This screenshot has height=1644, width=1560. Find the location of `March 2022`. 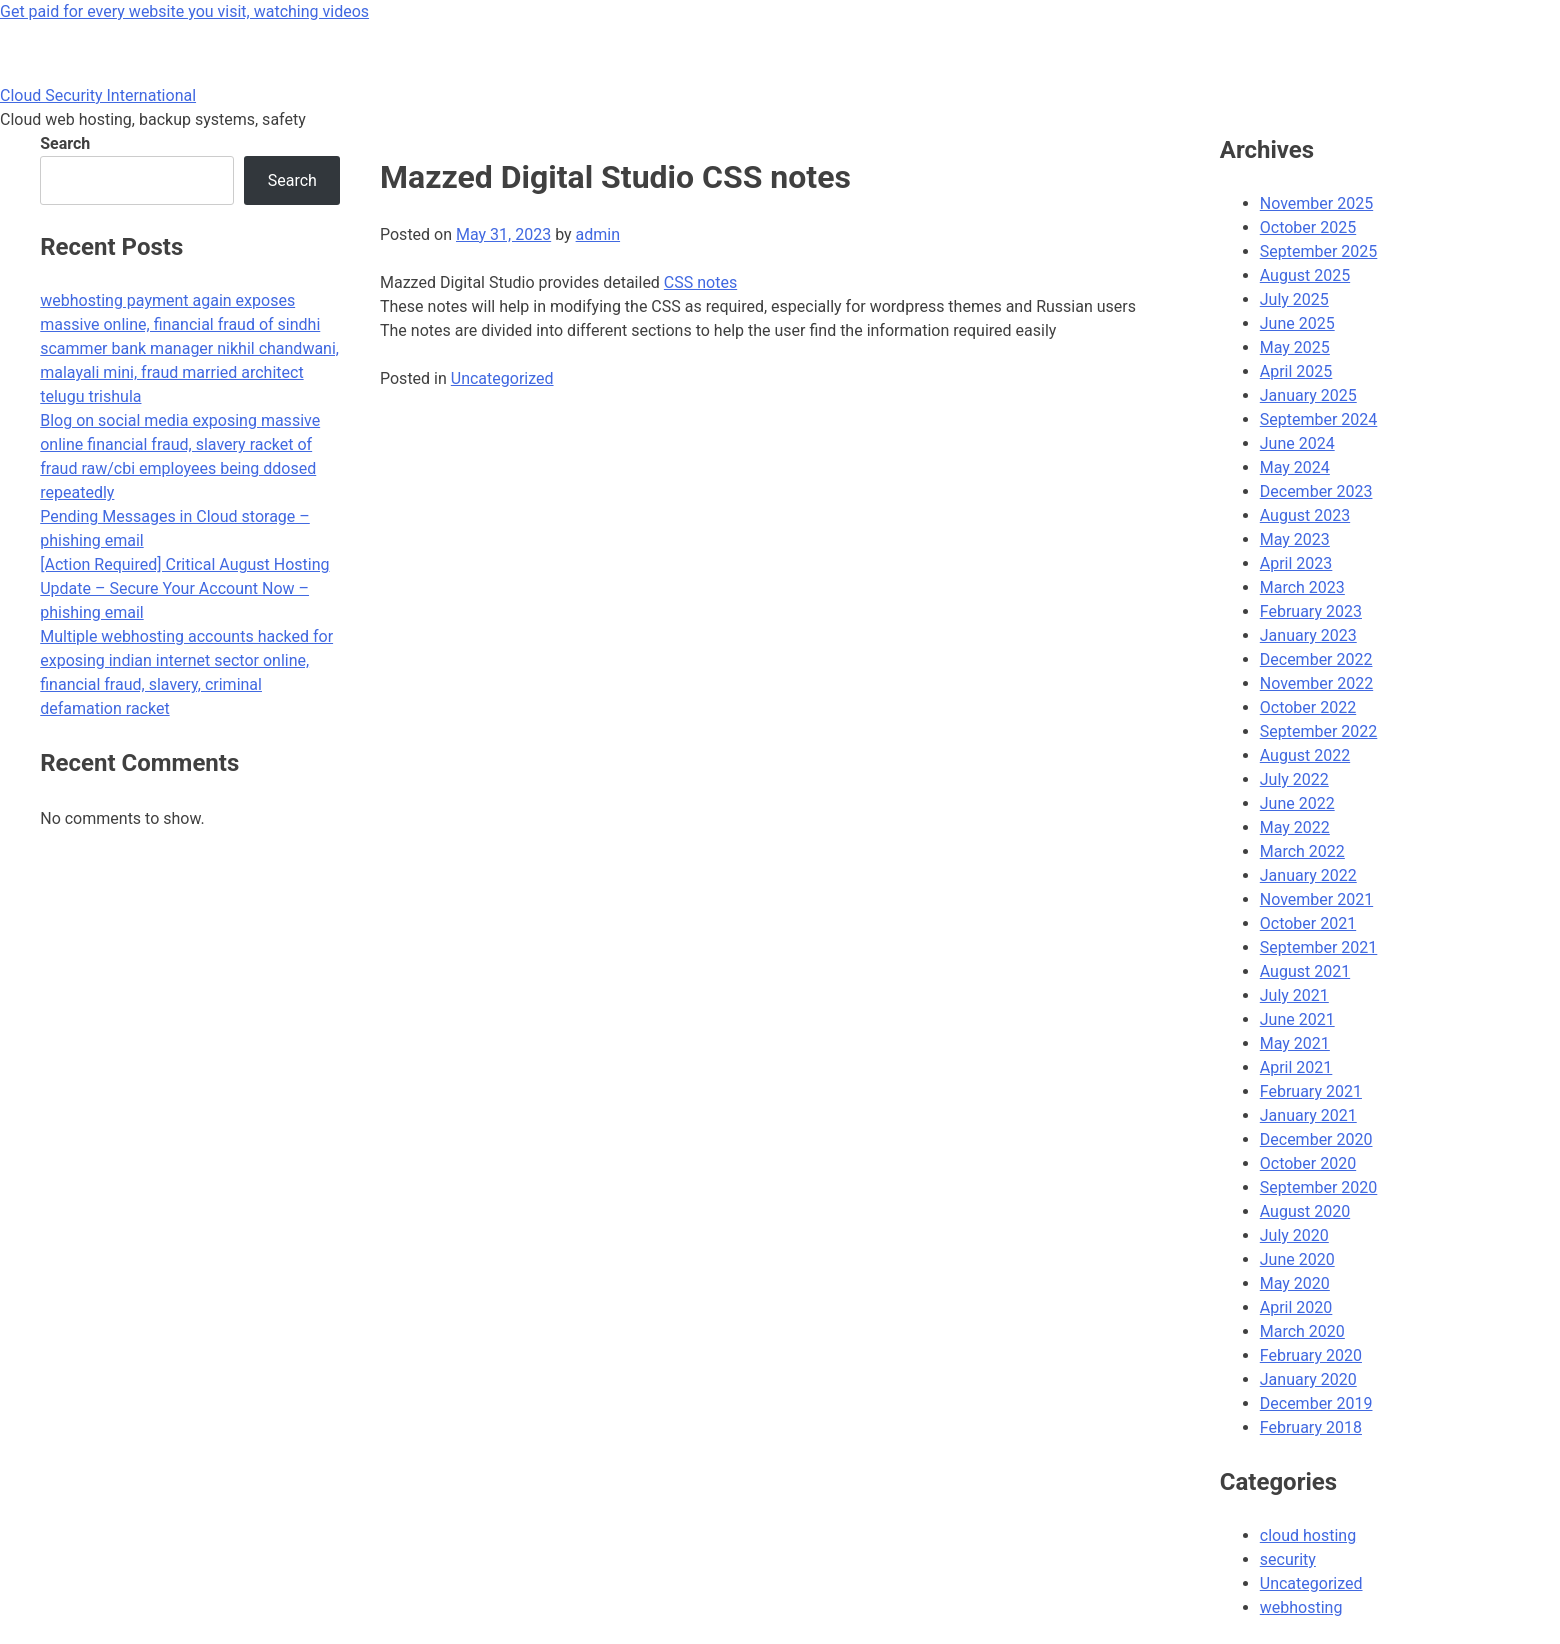

March 2022 is located at coordinates (1302, 851).